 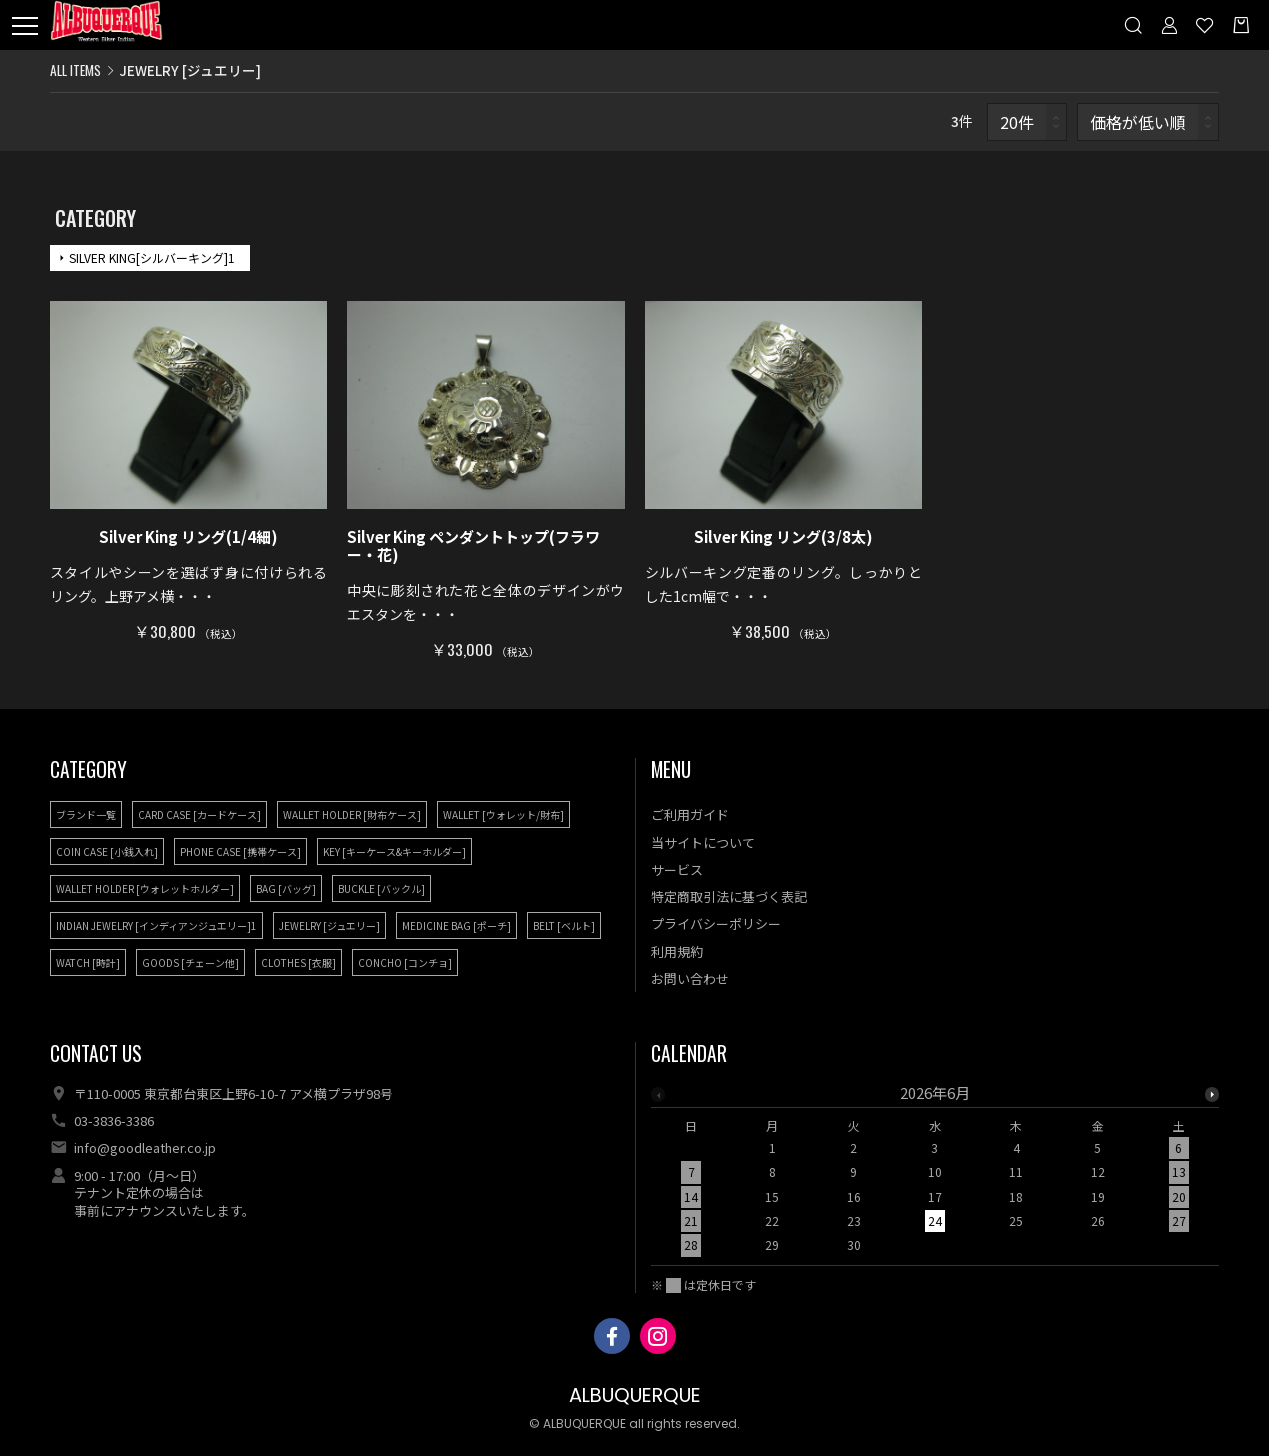 I want to click on KEY [キーケース&キーホルダー], so click(x=394, y=851).